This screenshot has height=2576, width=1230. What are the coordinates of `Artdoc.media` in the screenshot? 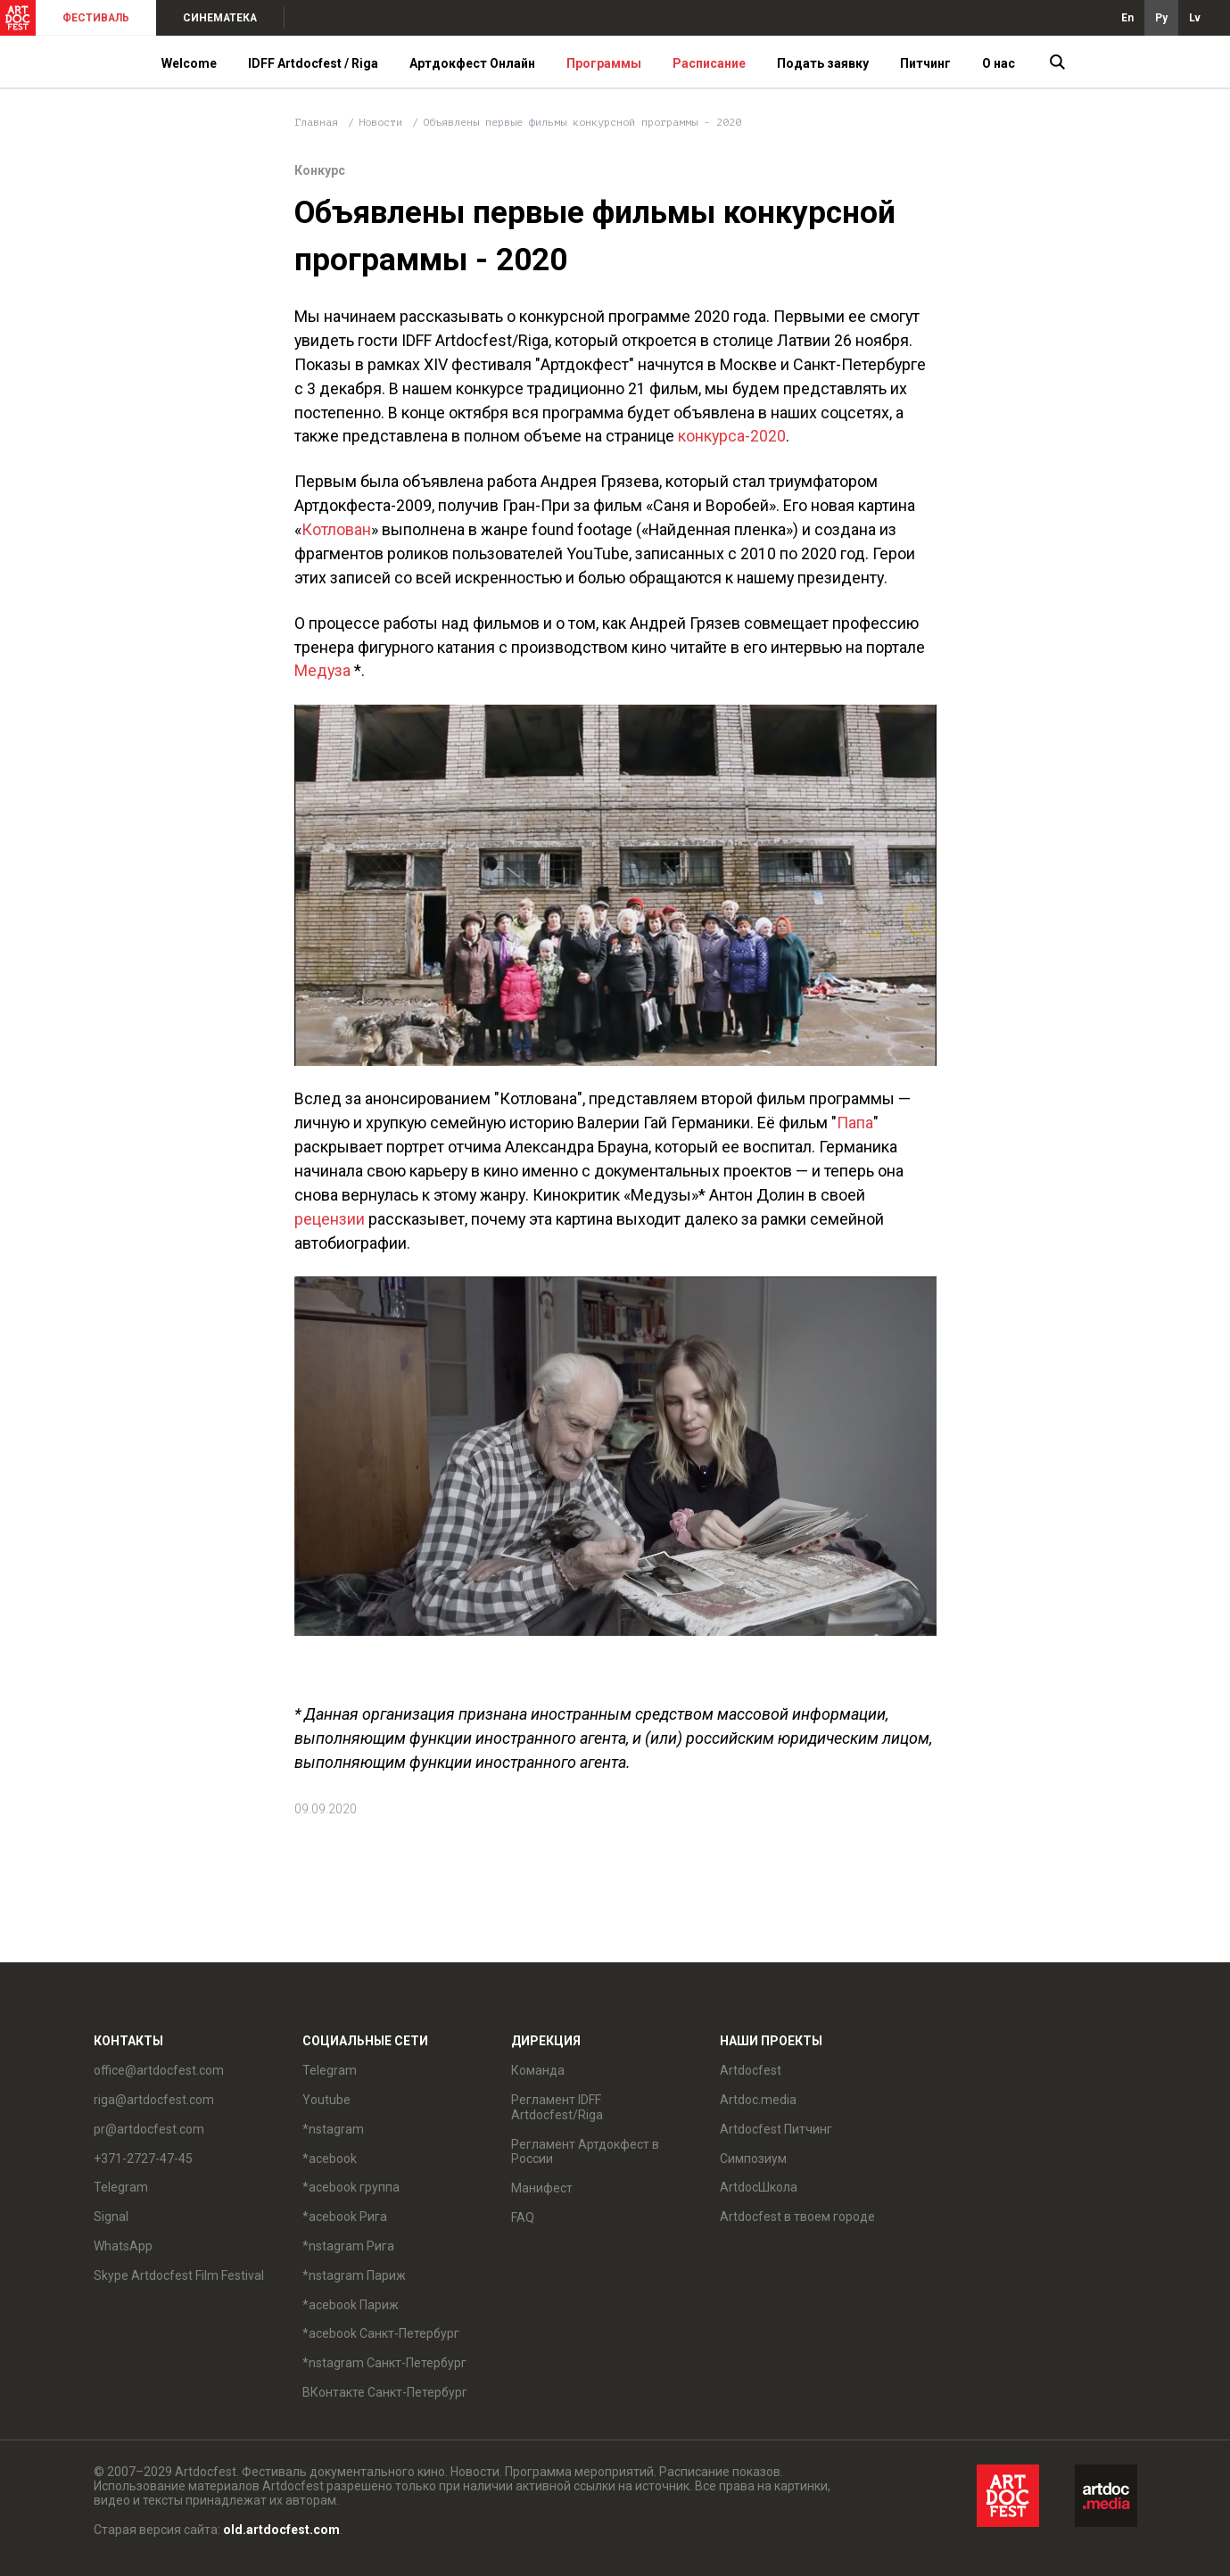 It's located at (758, 2100).